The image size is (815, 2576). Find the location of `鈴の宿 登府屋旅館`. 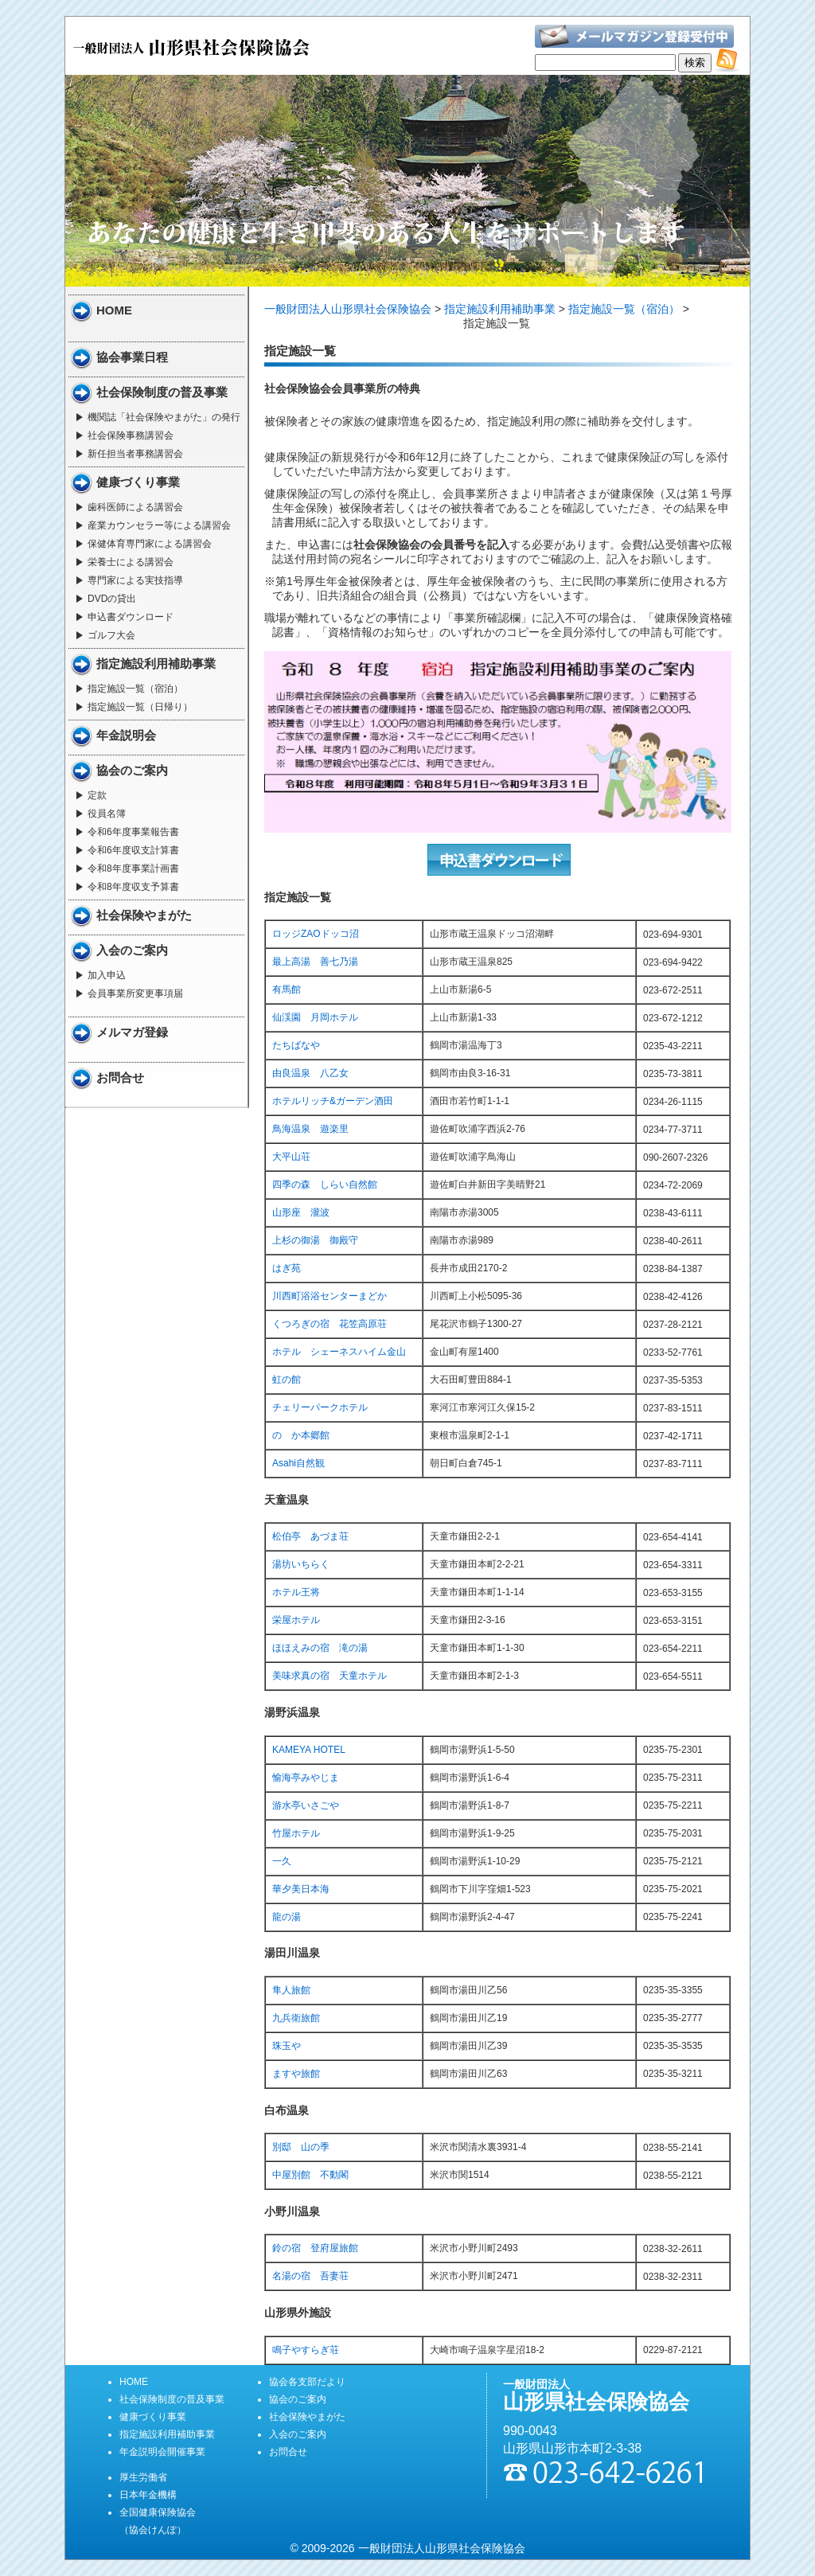

鈴の宿 登府屋旅館 is located at coordinates (315, 2248).